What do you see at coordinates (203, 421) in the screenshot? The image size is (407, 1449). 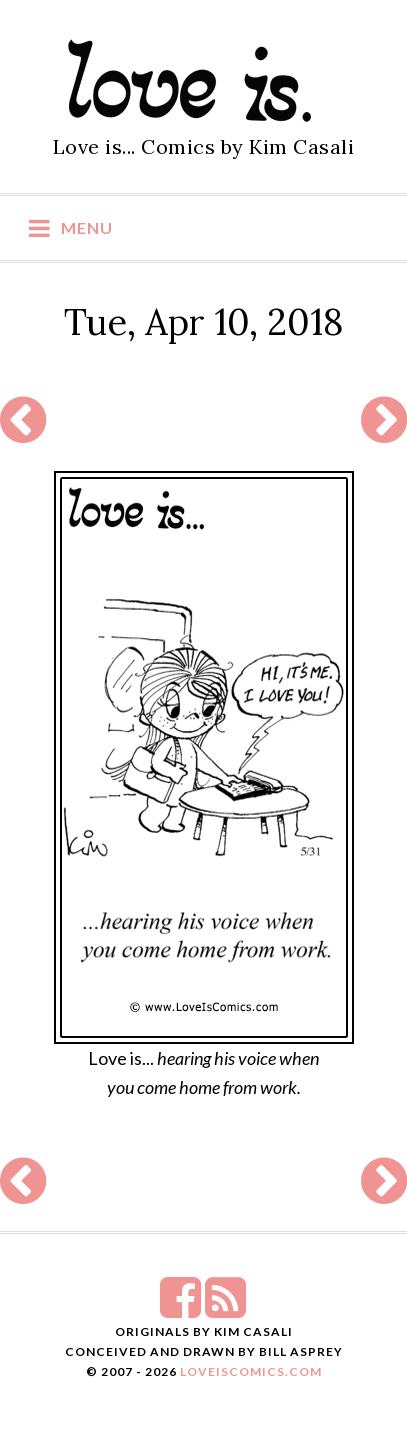 I see `[Advertisement]` at bounding box center [203, 421].